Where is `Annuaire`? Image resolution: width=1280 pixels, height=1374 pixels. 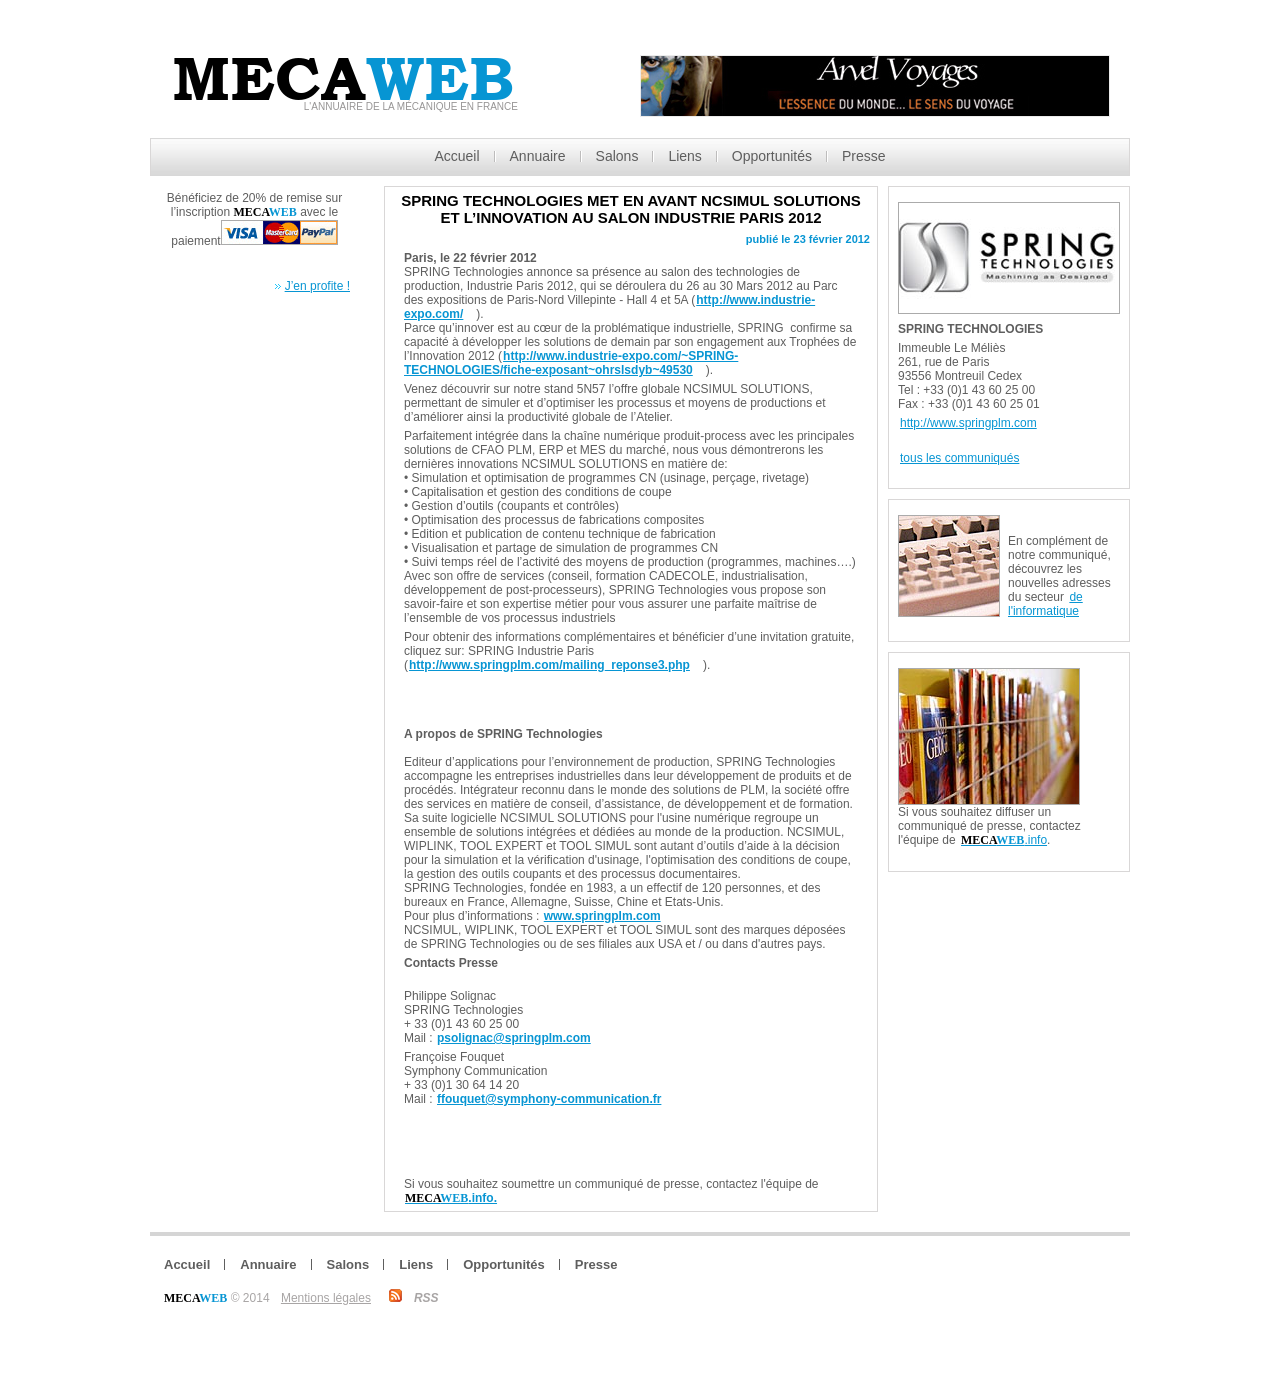
Annuaire is located at coordinates (538, 156).